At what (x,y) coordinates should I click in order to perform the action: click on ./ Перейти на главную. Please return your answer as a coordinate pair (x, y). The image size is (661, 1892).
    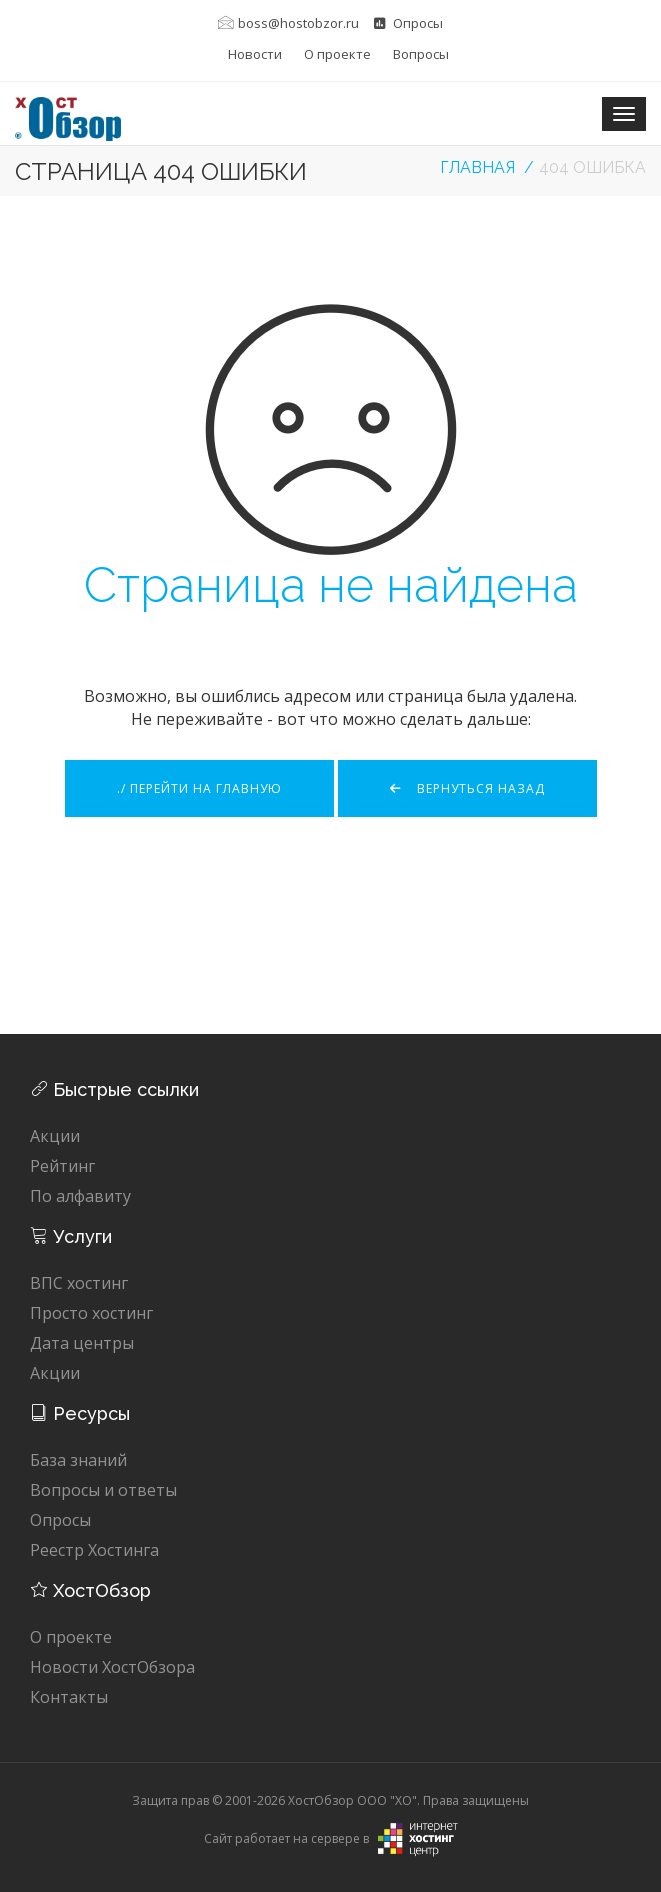
    Looking at the image, I should click on (199, 788).